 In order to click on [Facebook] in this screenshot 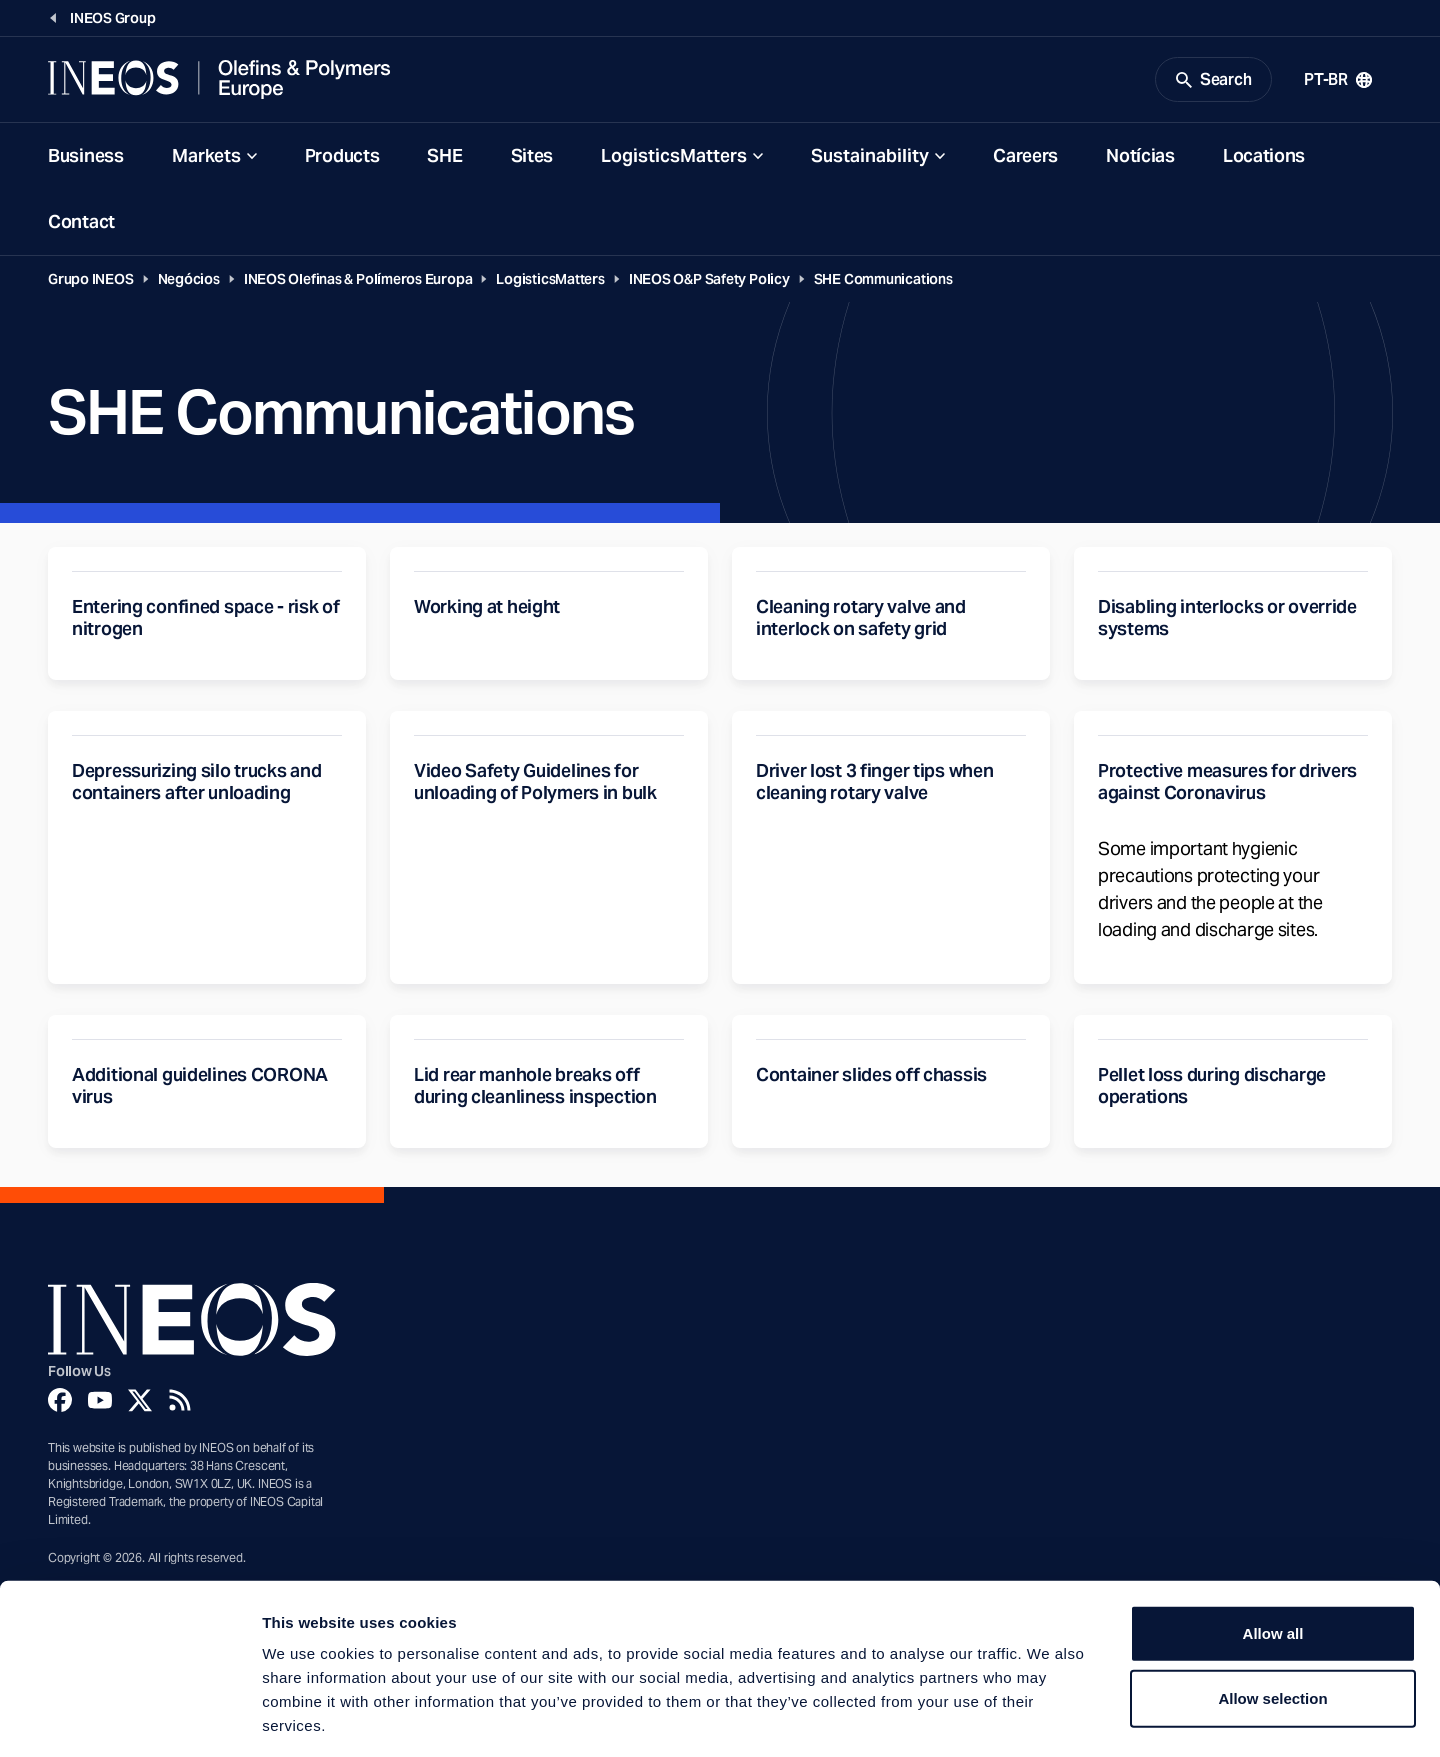, I will do `click(60, 1403)`.